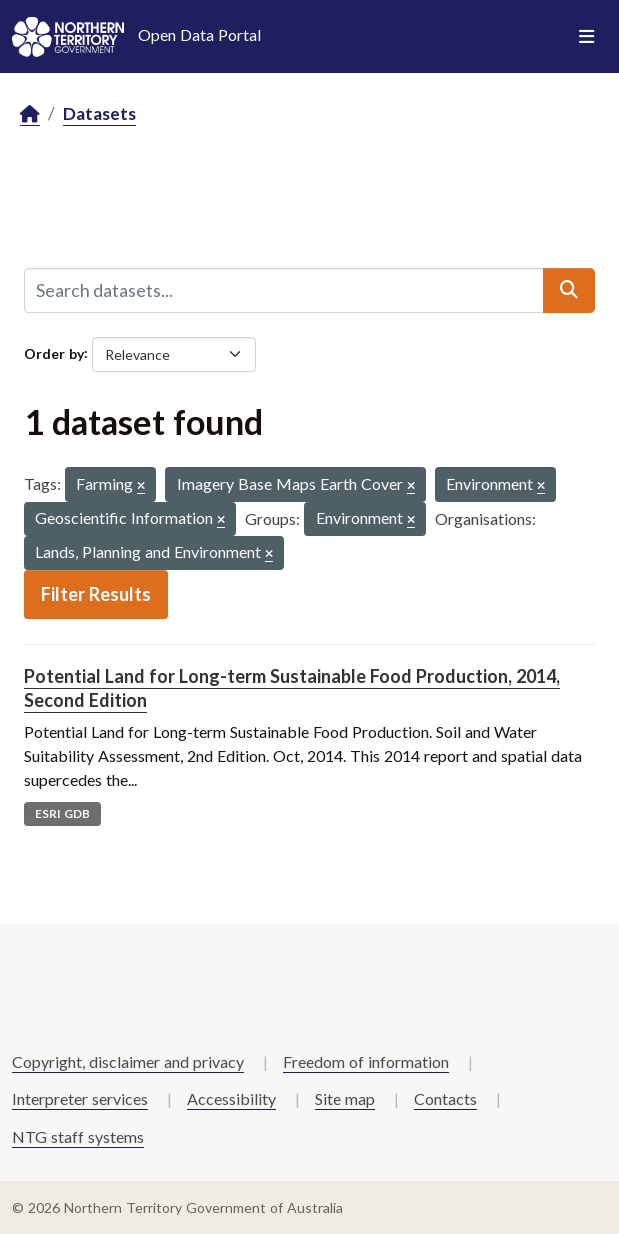 This screenshot has width=619, height=1234. Describe the element at coordinates (80, 1098) in the screenshot. I see `Interpreter services` at that location.